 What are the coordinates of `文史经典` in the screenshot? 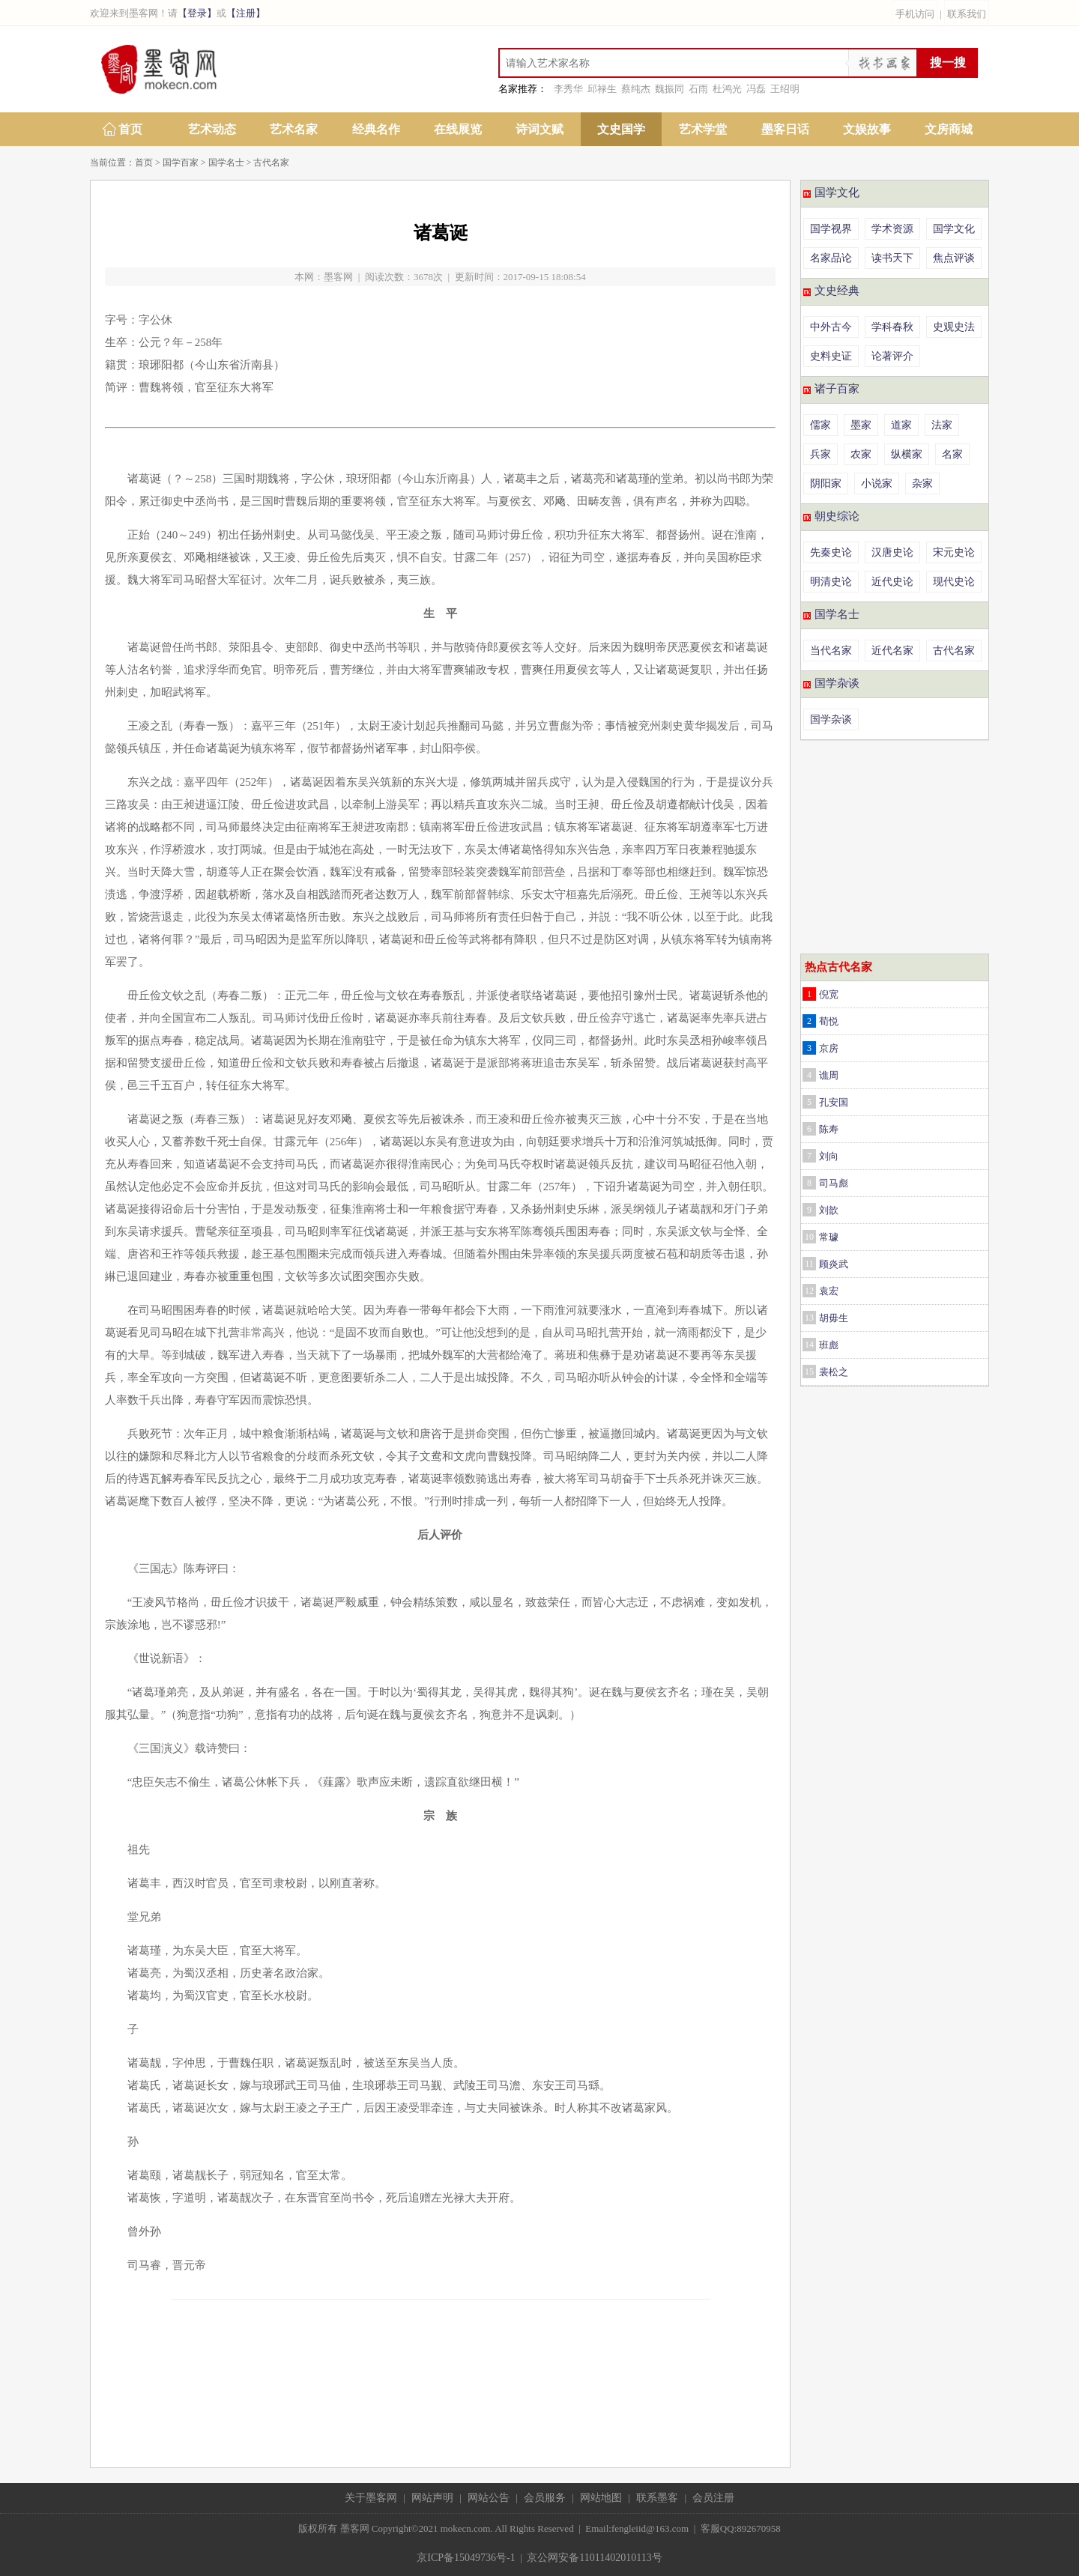 It's located at (836, 291).